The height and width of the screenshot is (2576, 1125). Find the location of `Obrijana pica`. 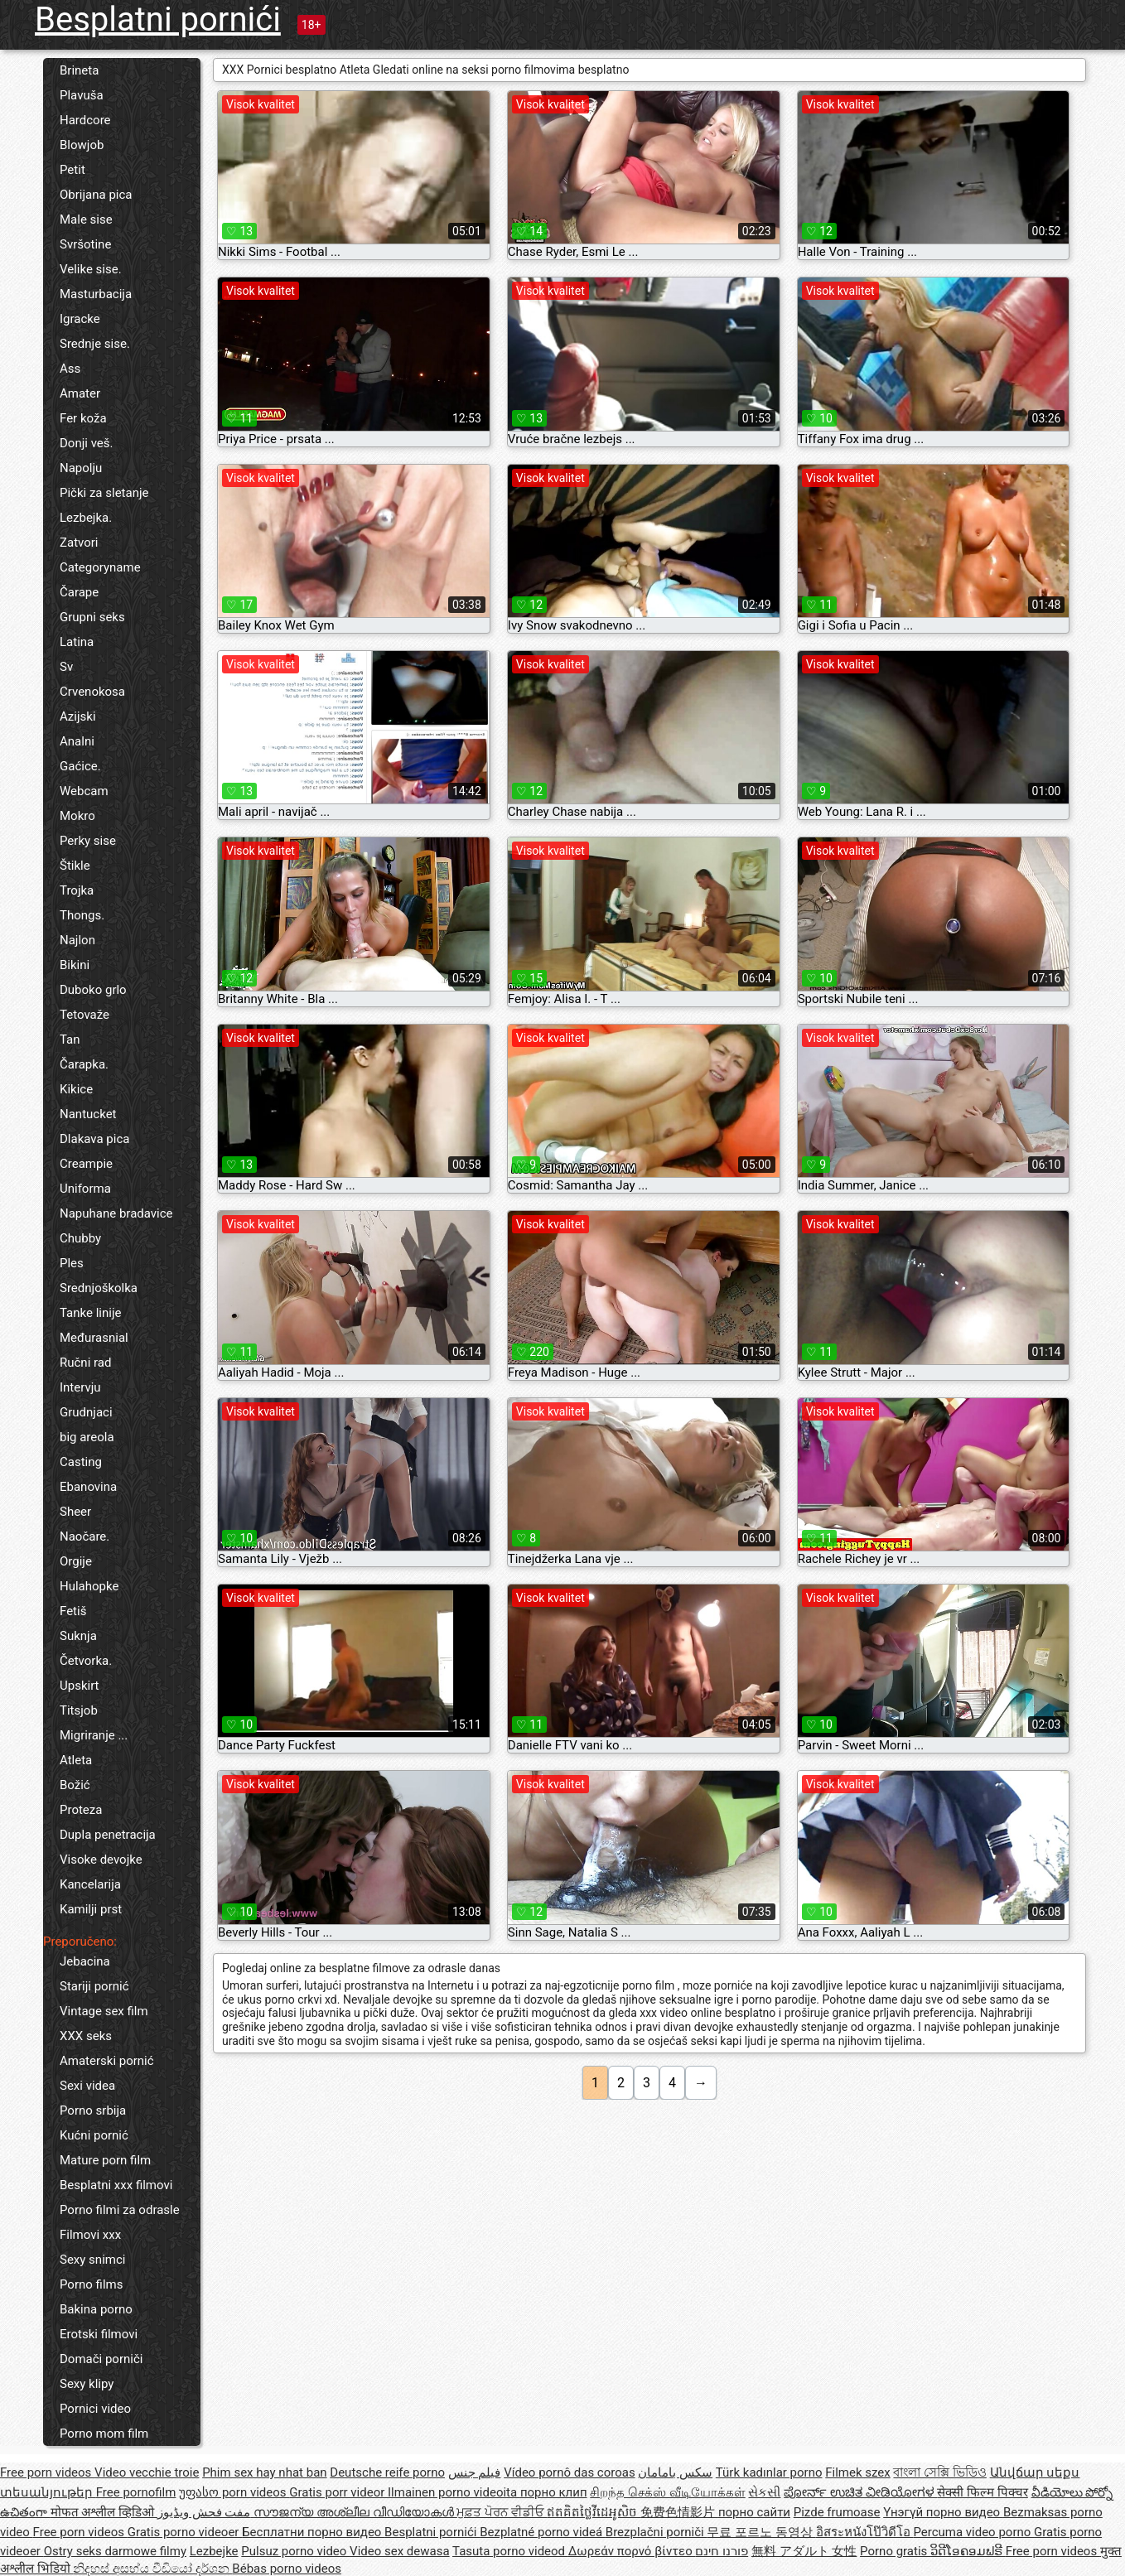

Obrijana pica is located at coordinates (96, 194).